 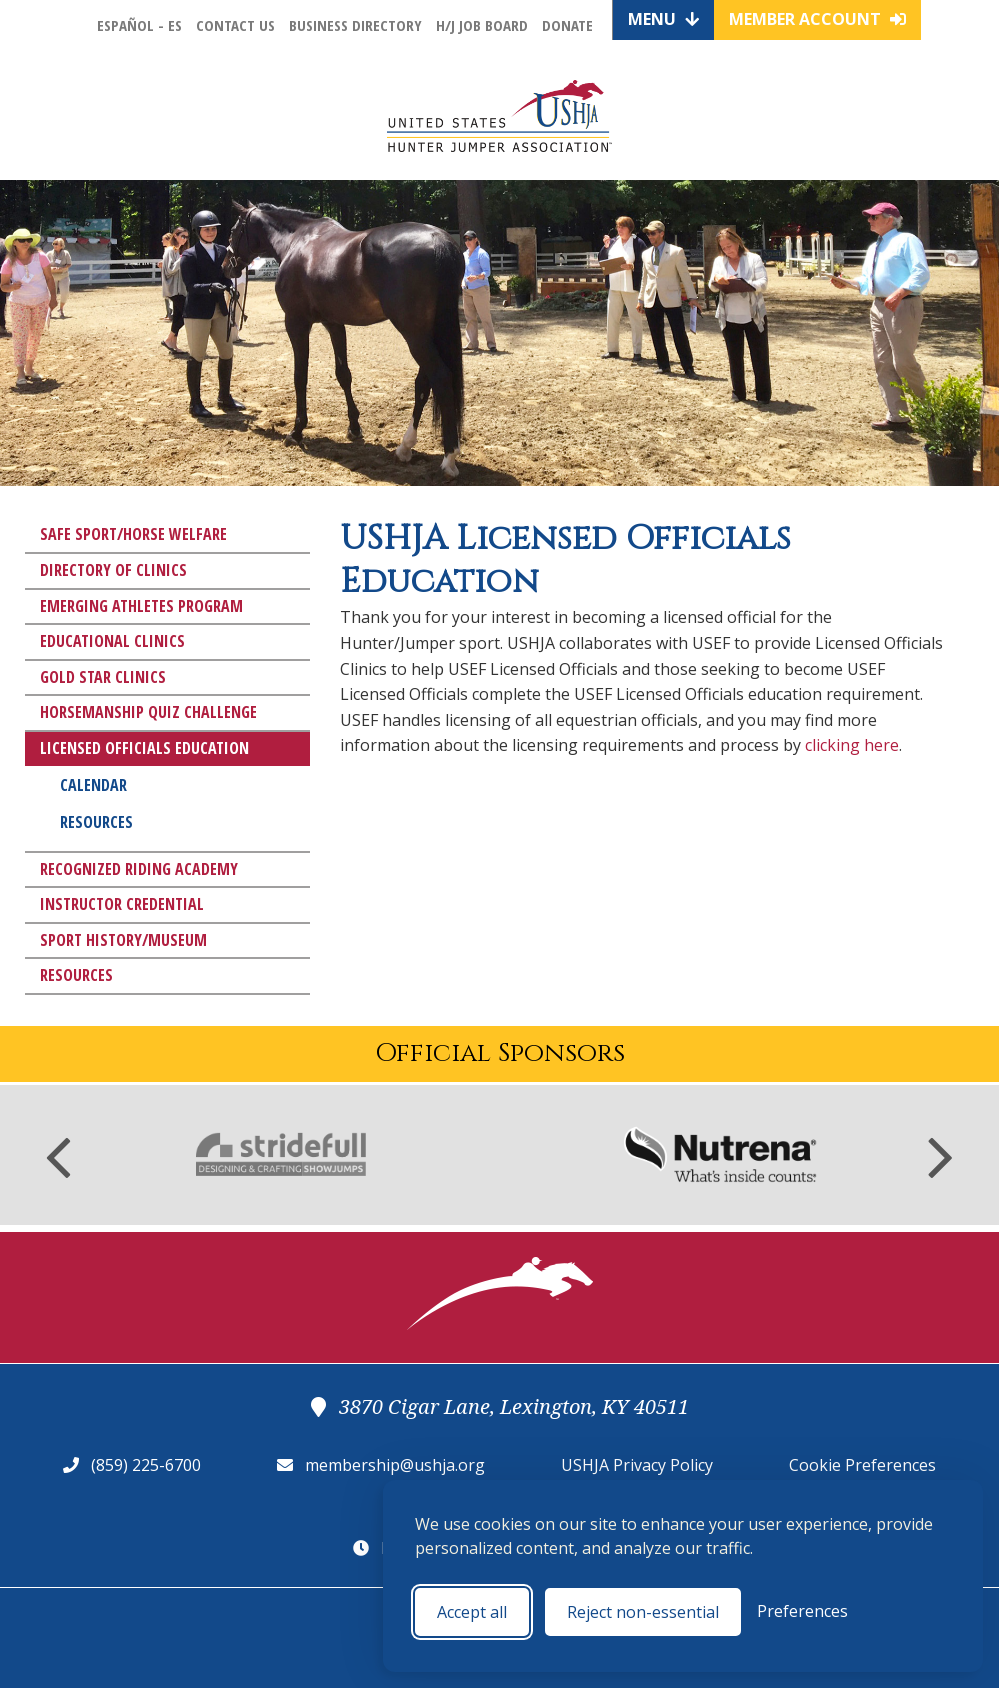 I want to click on membership@ushja.org, so click(x=395, y=1465).